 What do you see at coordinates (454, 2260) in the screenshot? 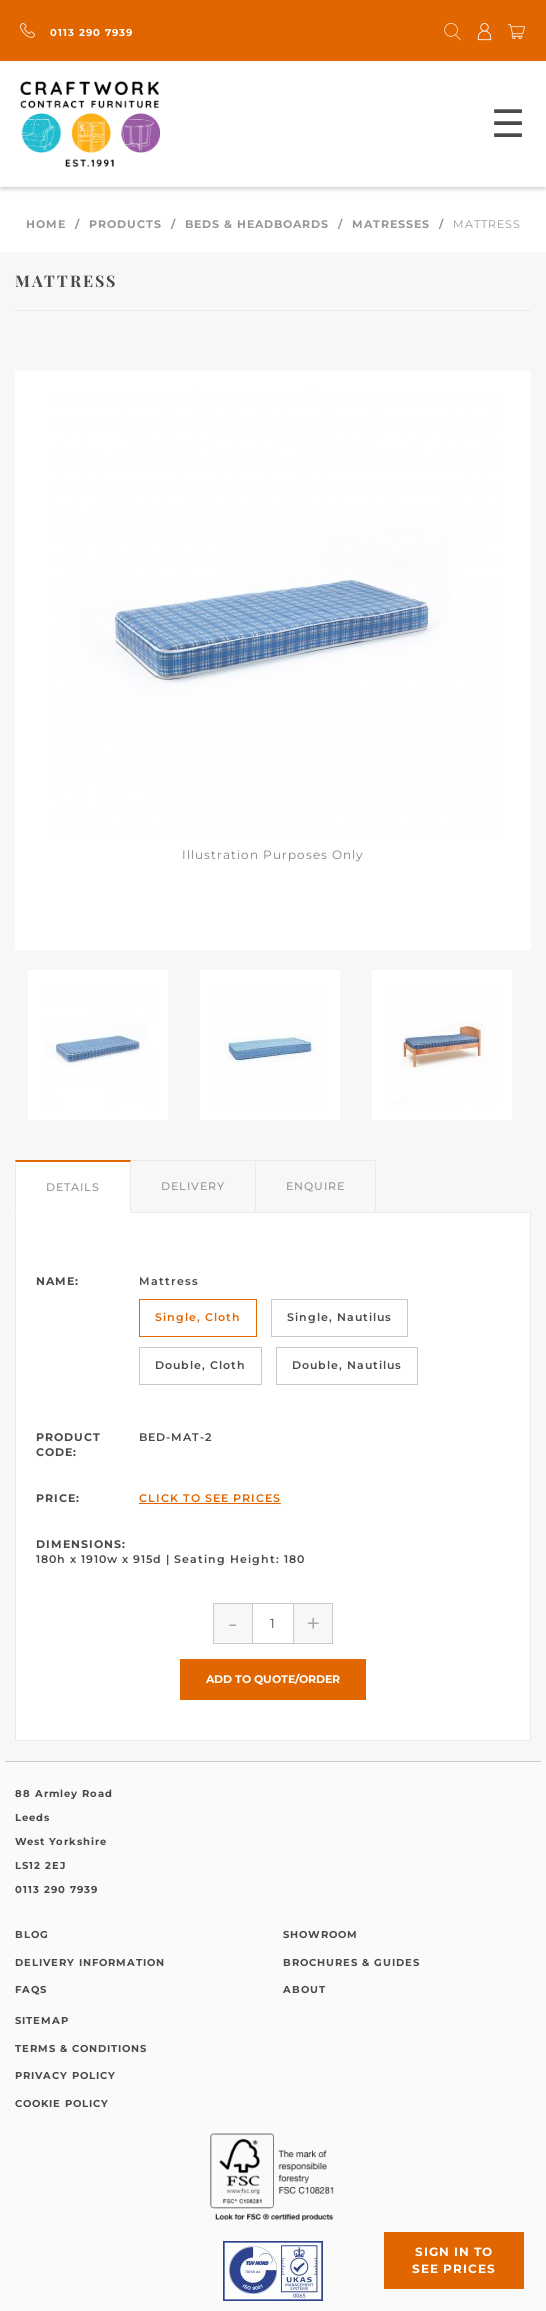
I see `Sign in to see prices` at bounding box center [454, 2260].